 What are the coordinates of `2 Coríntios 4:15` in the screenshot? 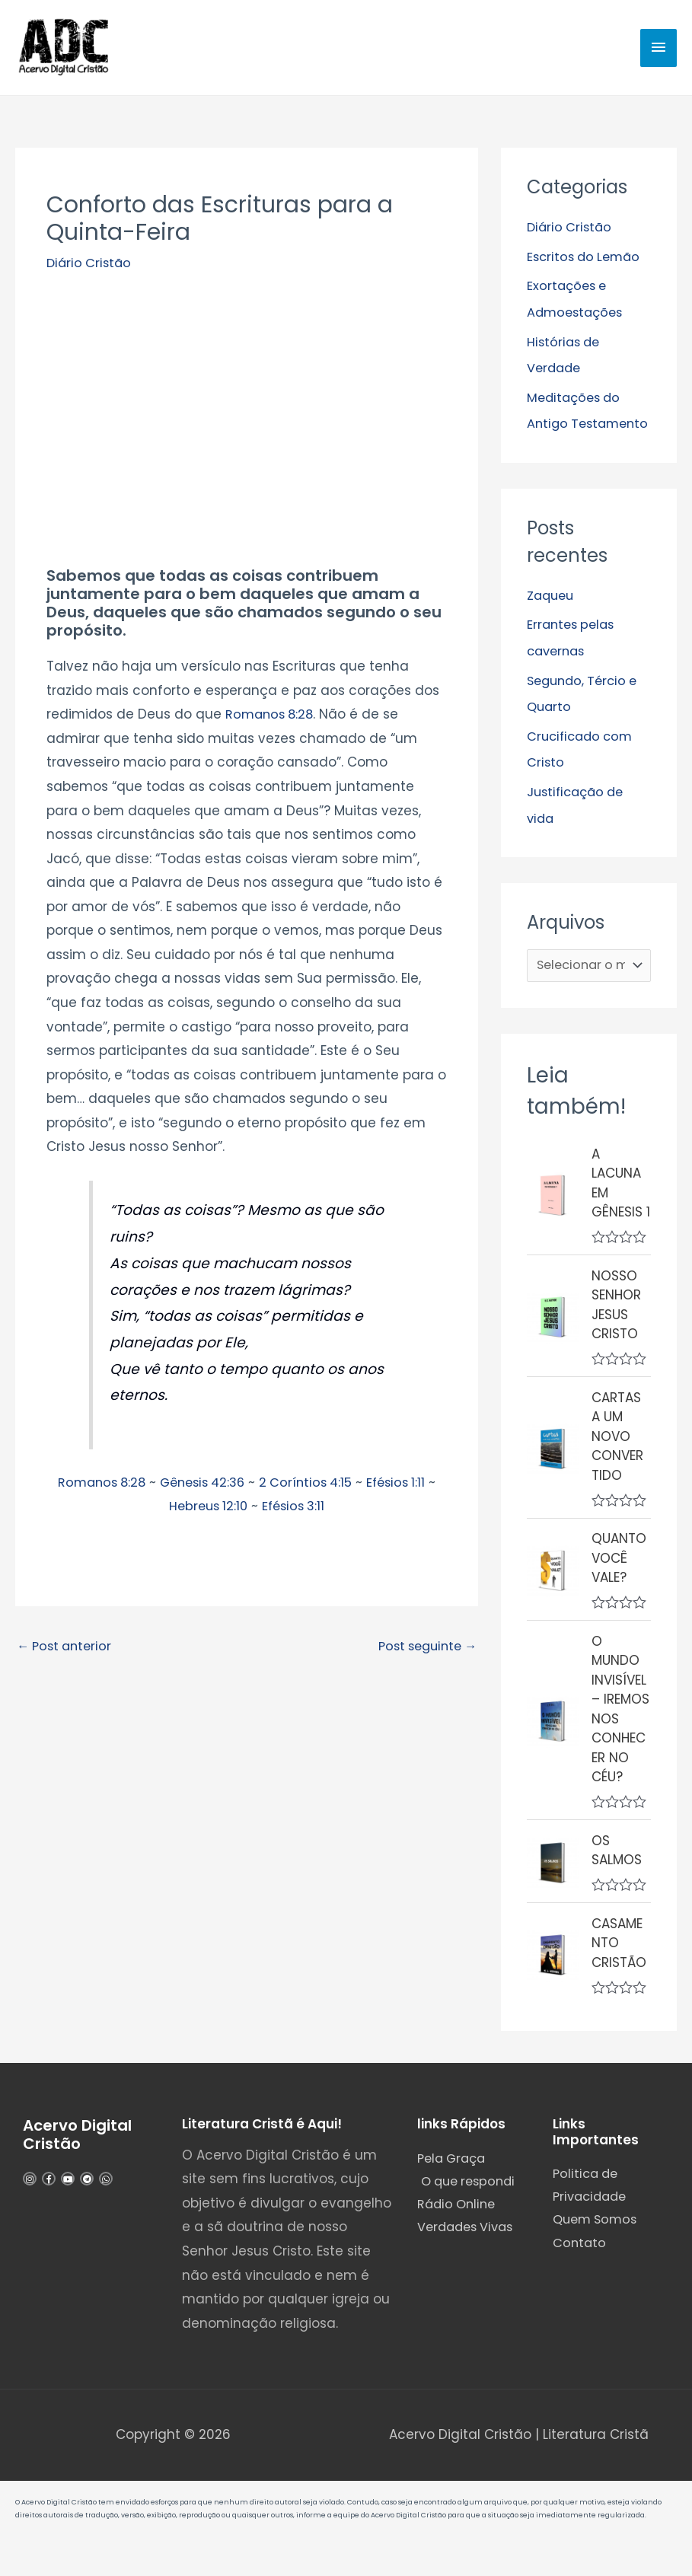 It's located at (310, 1487).